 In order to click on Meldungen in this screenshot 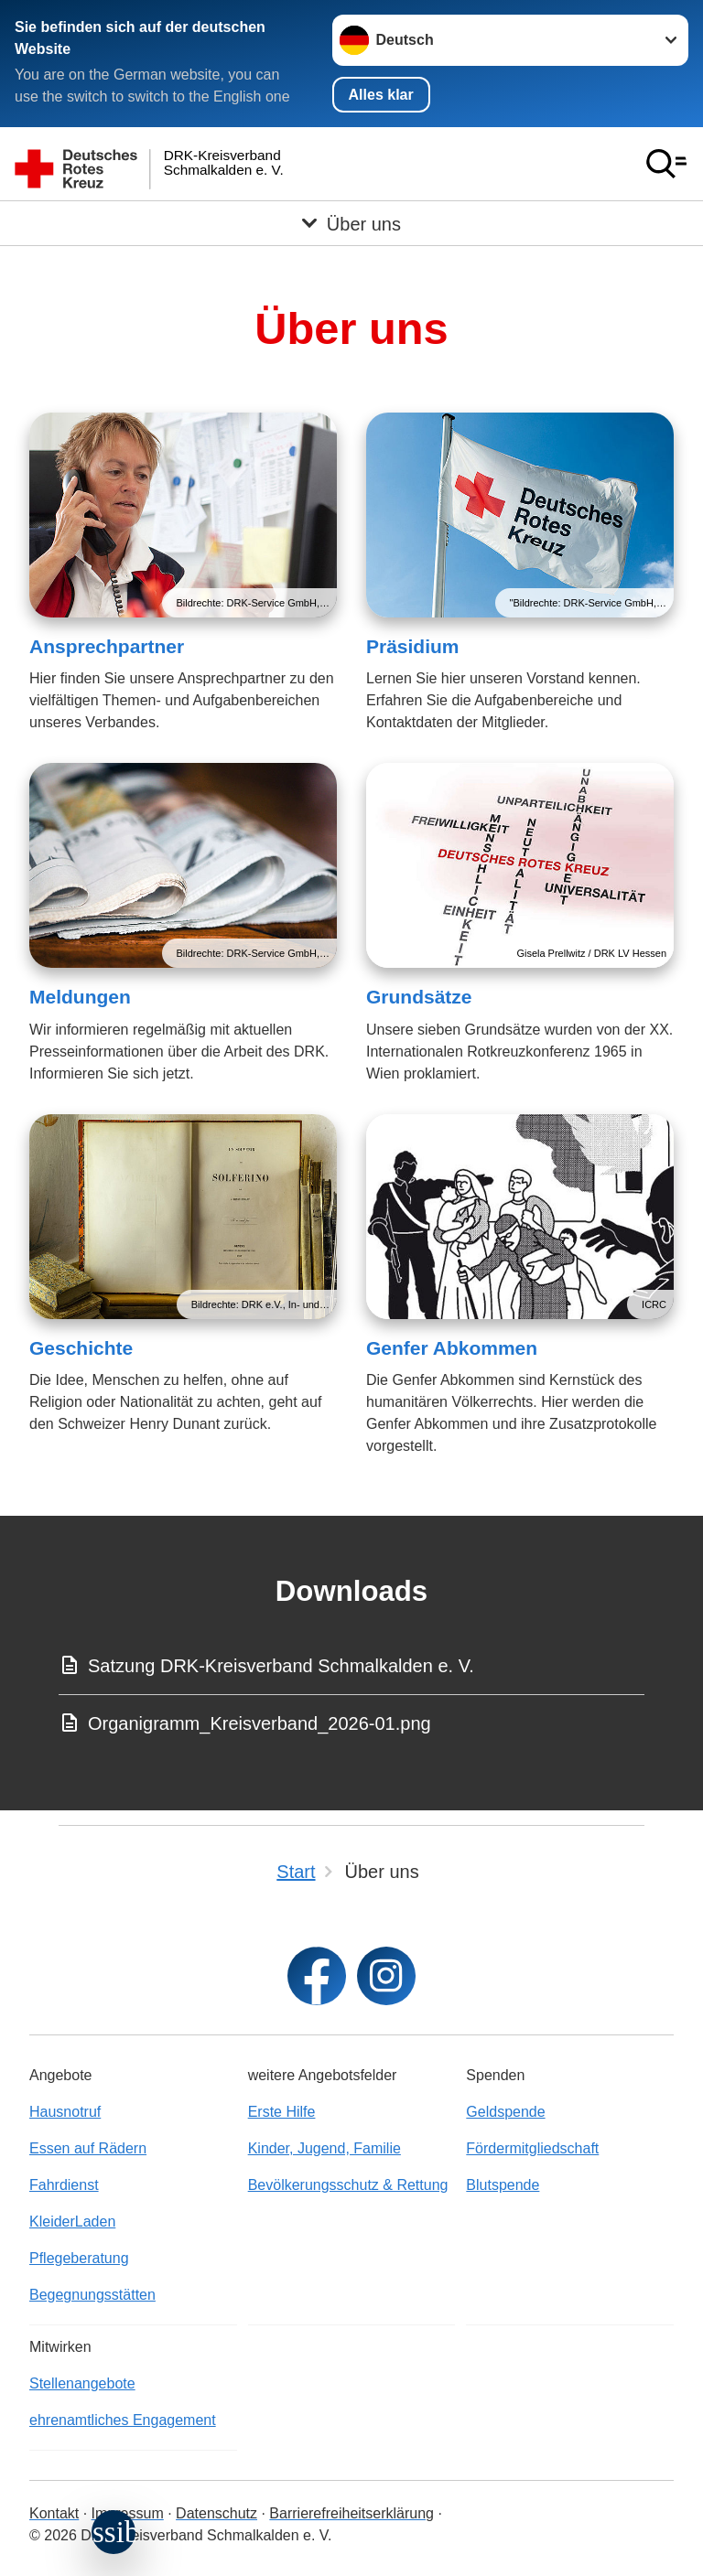, I will do `click(80, 996)`.